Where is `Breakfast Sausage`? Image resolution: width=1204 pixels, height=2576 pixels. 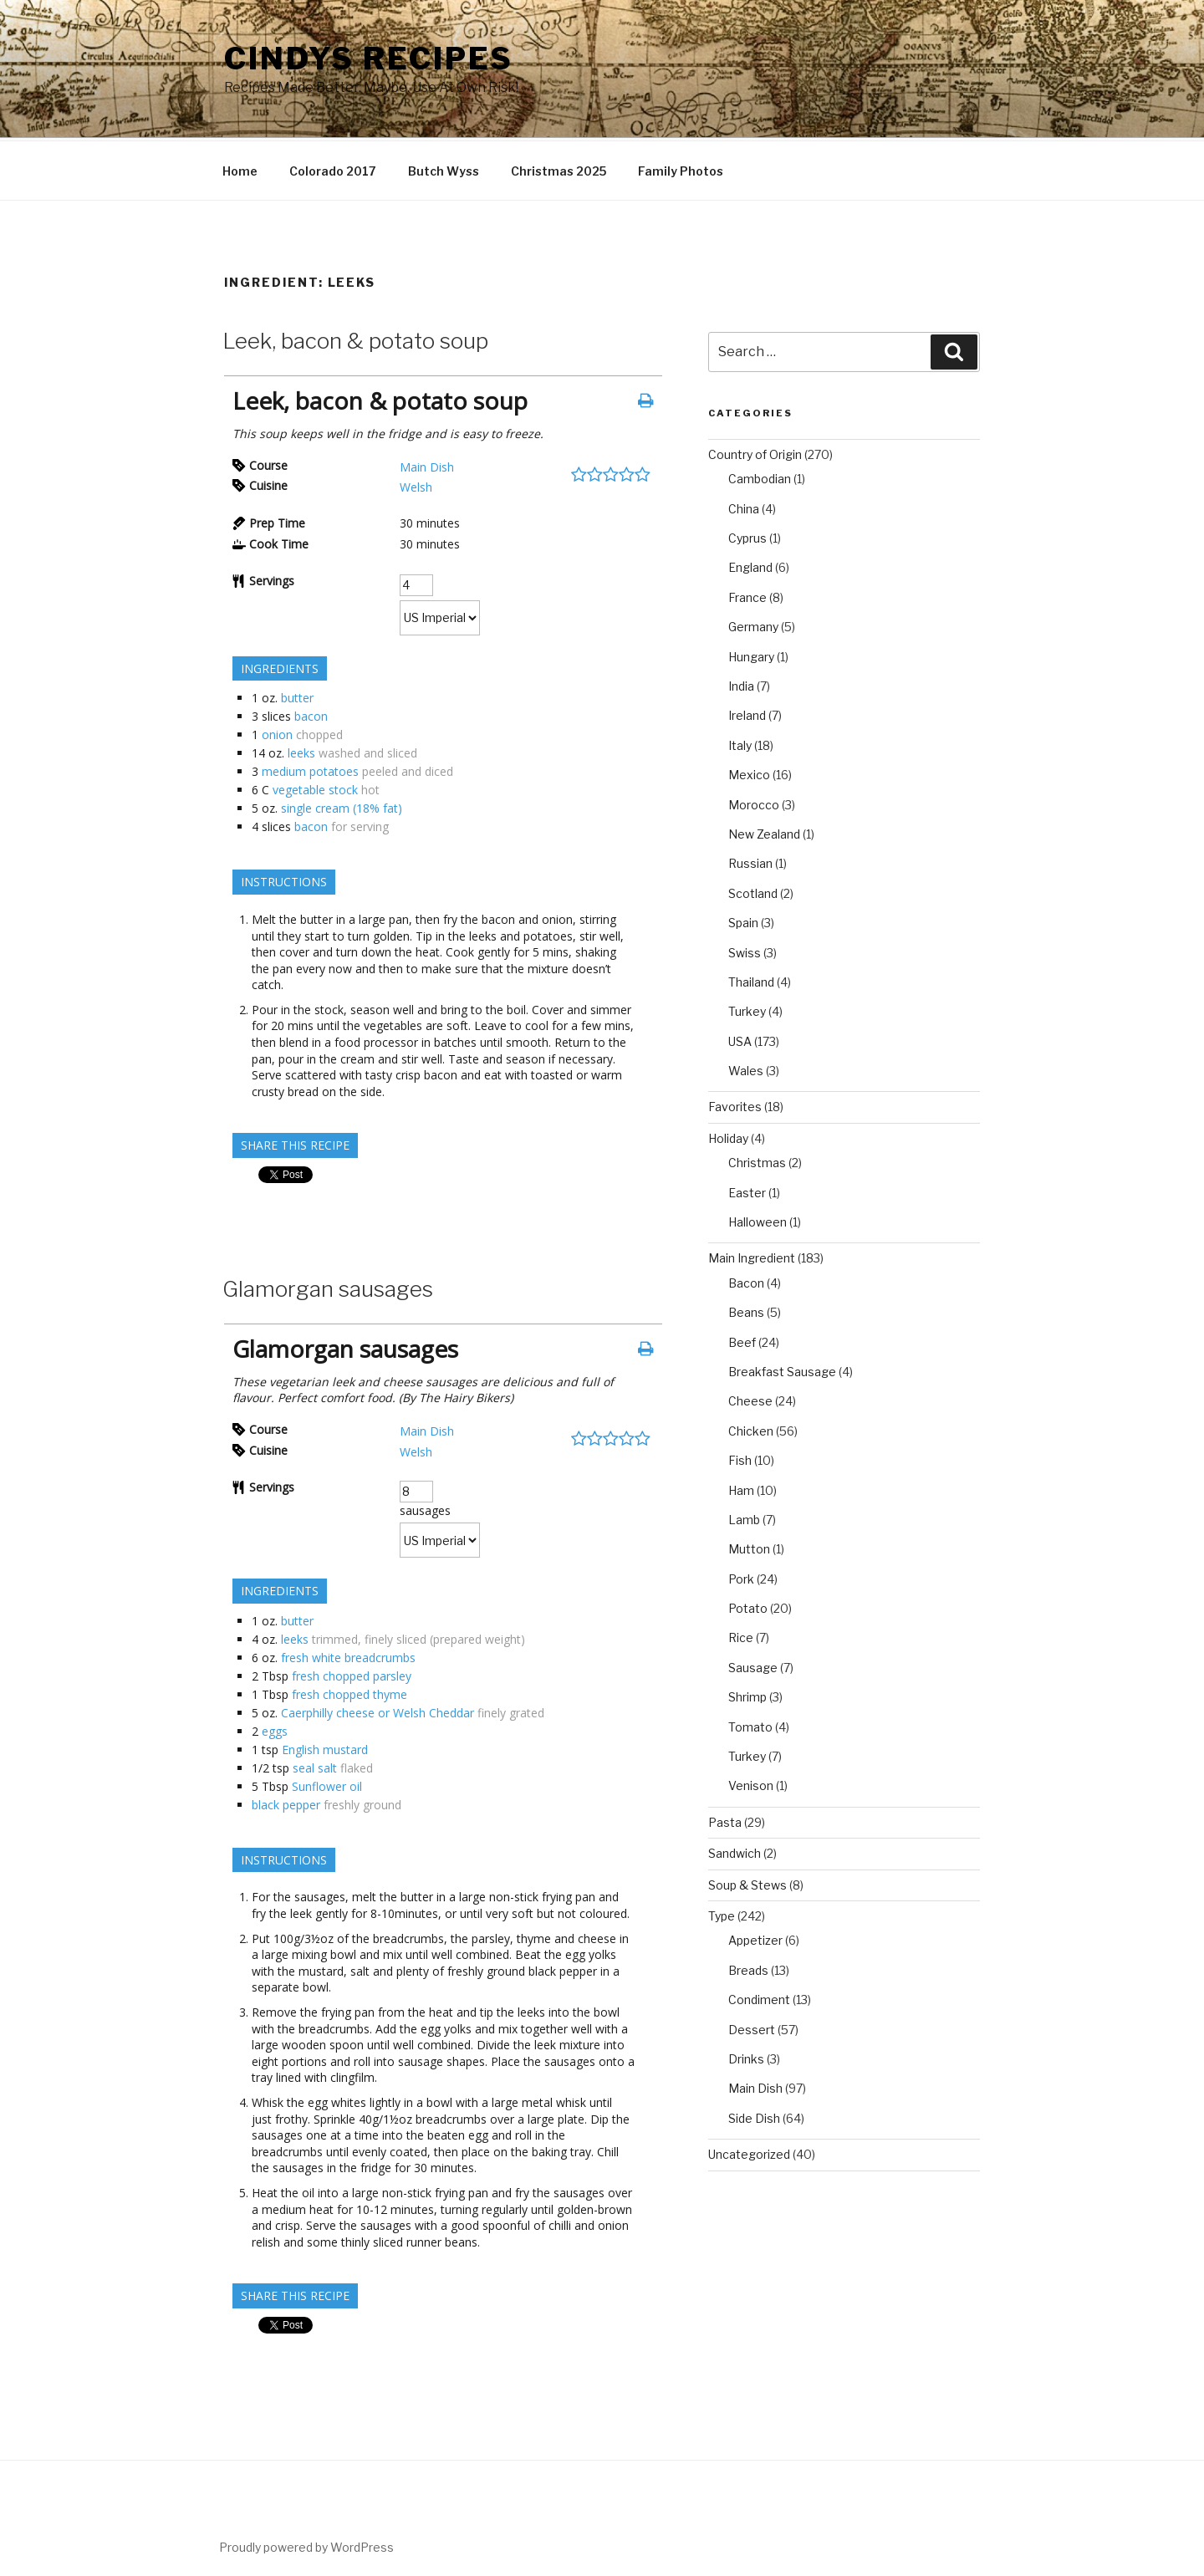 Breakfast Sausage is located at coordinates (782, 1369).